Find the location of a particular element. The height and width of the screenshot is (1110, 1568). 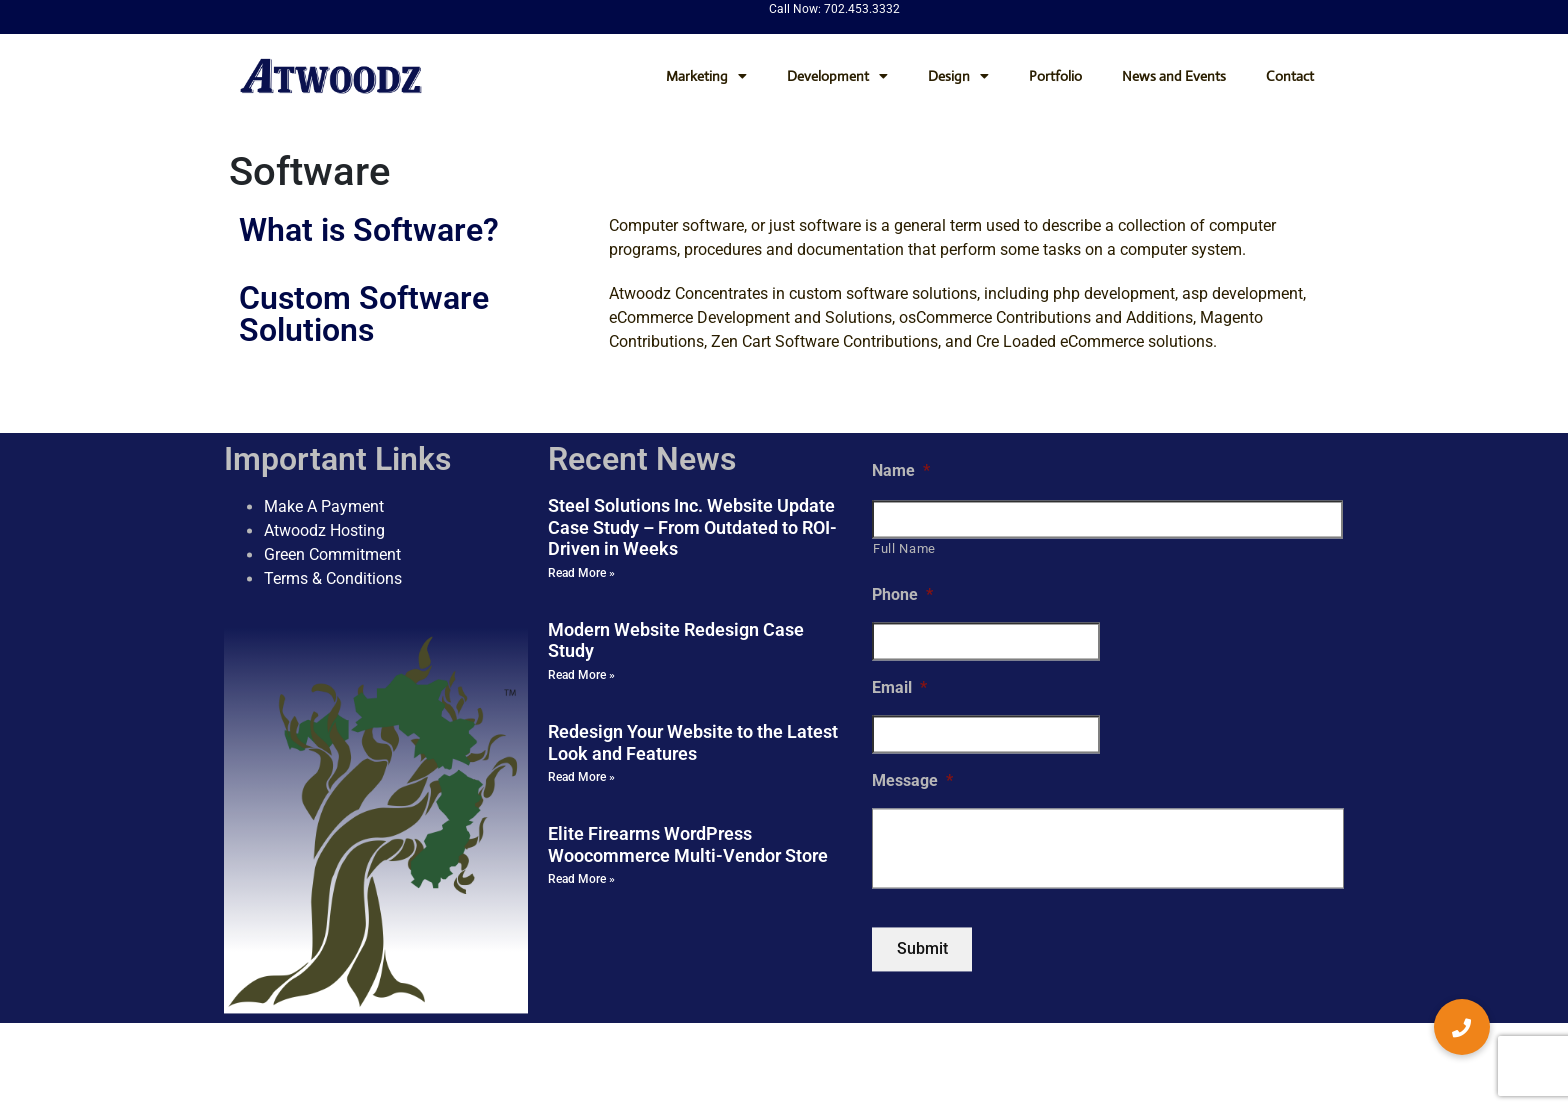

Phone is located at coordinates (902, 595).